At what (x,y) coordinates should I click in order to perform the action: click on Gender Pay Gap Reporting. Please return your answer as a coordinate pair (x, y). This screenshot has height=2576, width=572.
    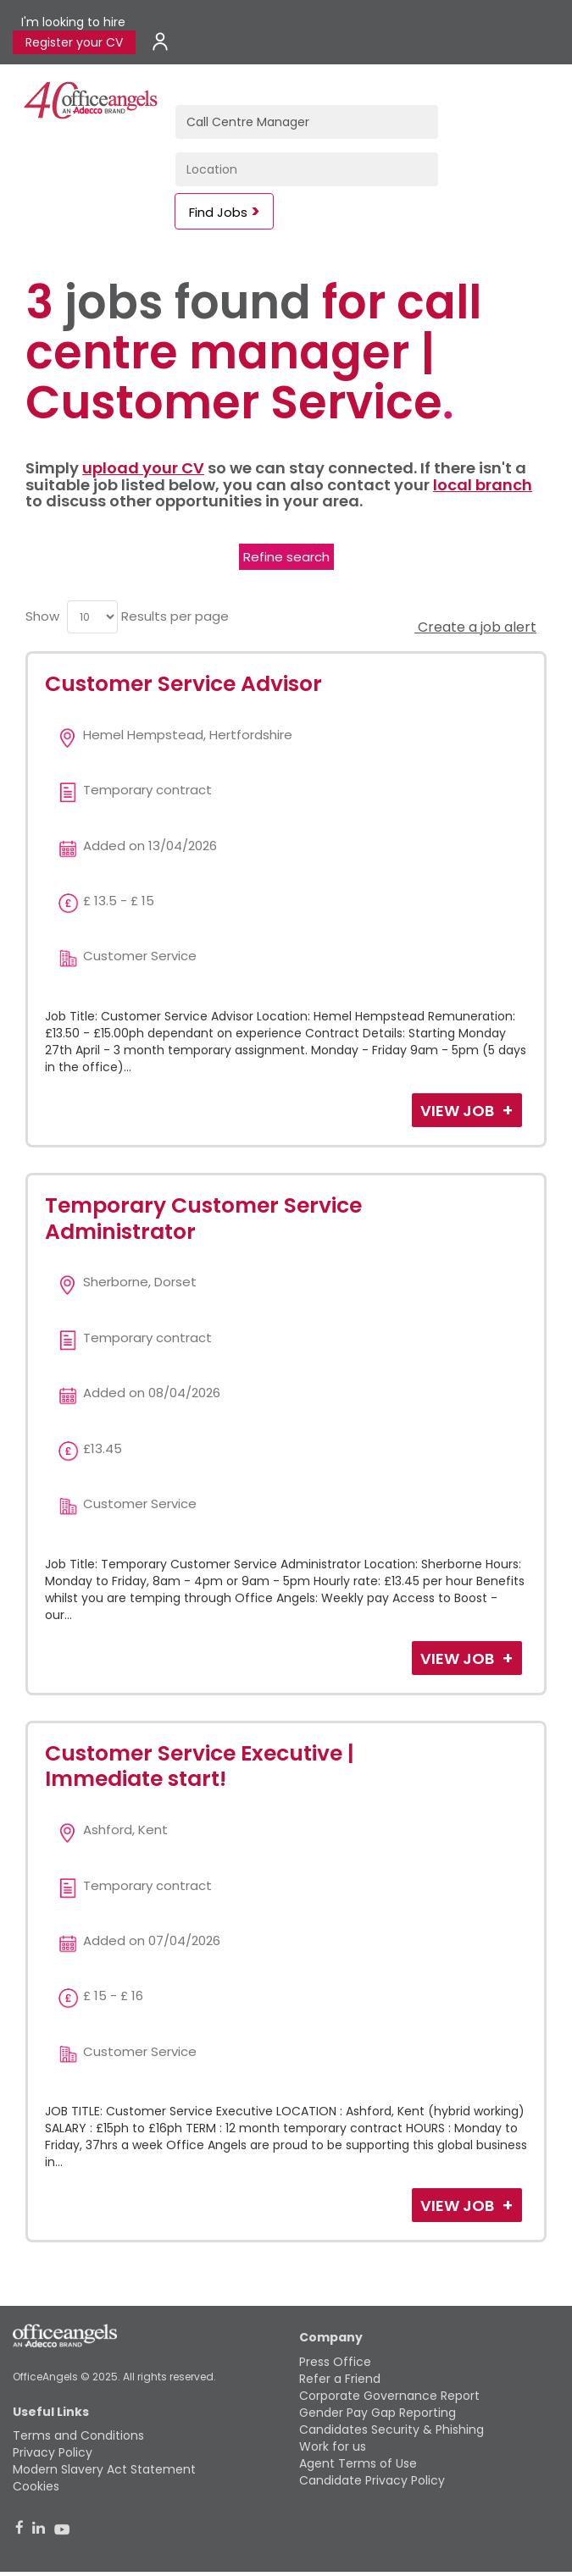
    Looking at the image, I should click on (377, 2412).